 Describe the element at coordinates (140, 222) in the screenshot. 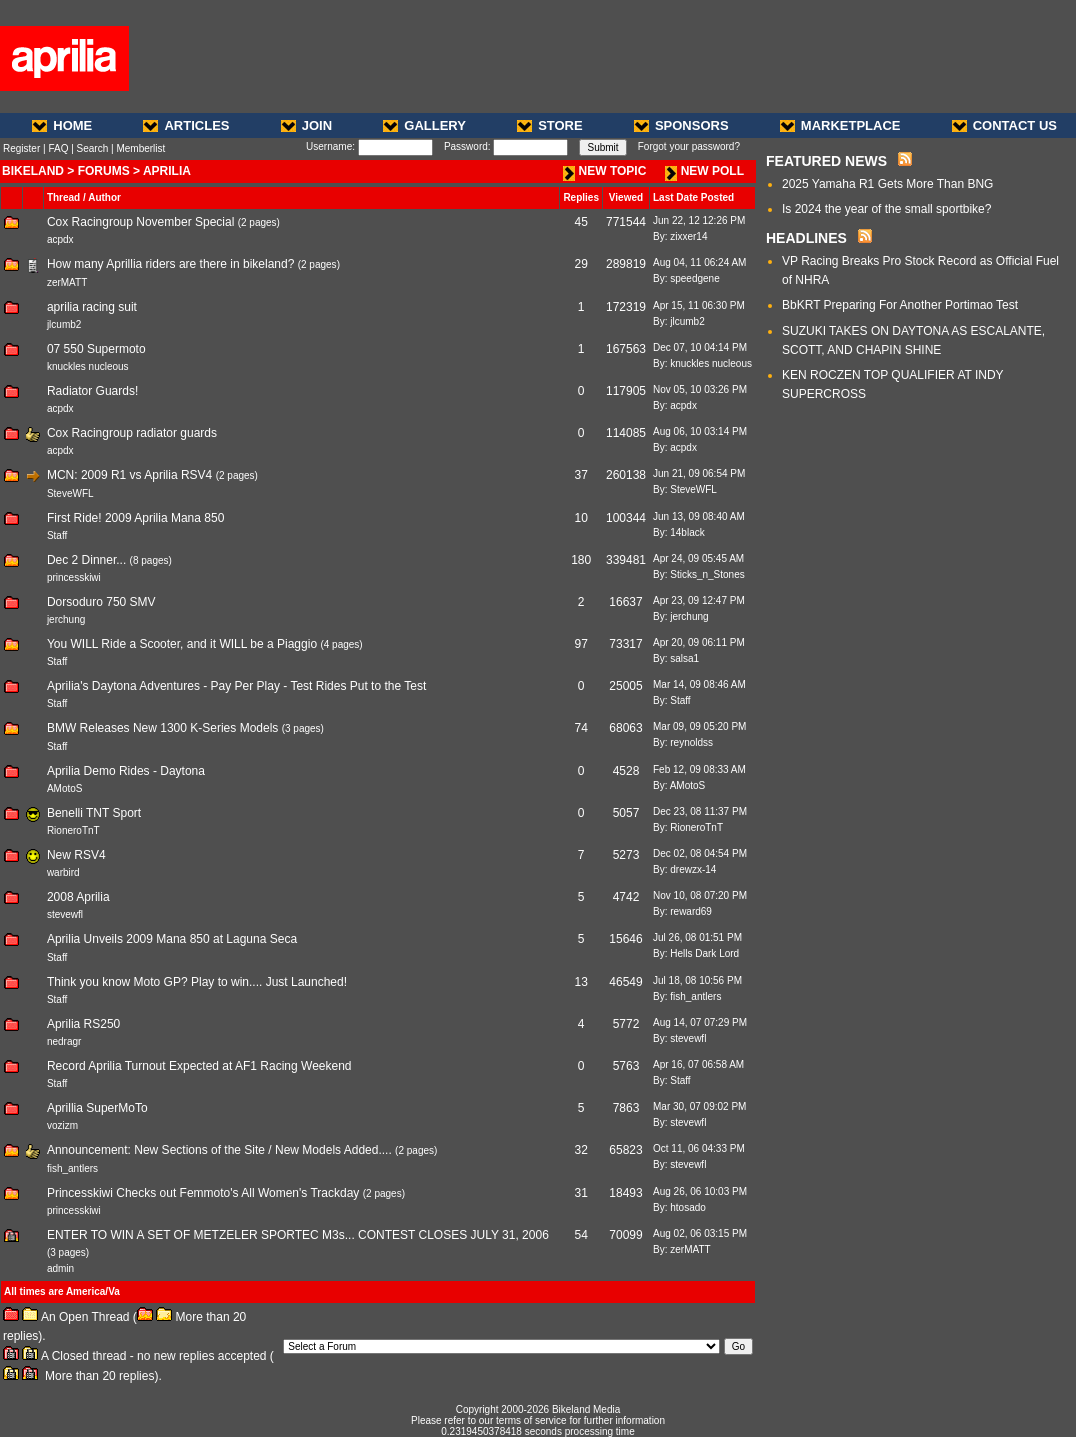

I see `Cox Racingroup November Special` at that location.